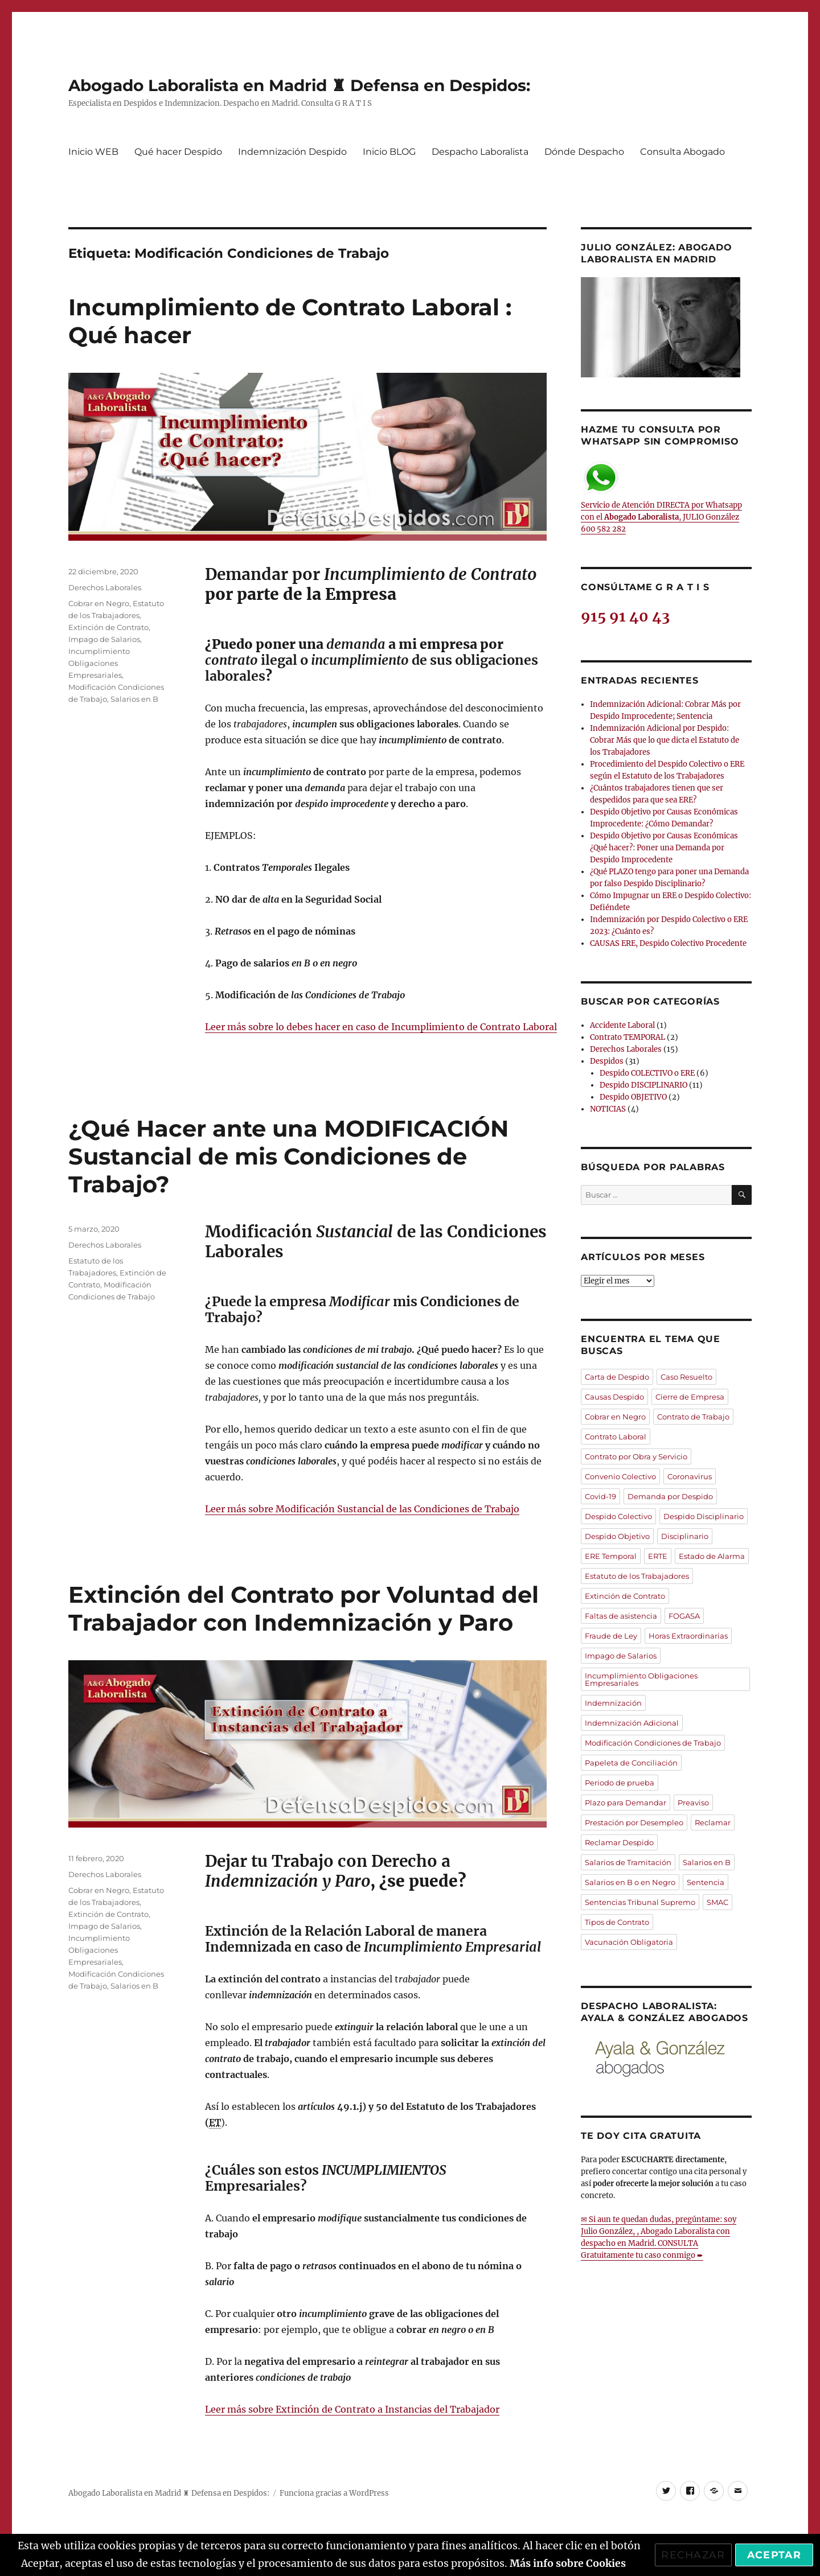 This screenshot has height=2576, width=820. I want to click on Indemnización, so click(613, 1702).